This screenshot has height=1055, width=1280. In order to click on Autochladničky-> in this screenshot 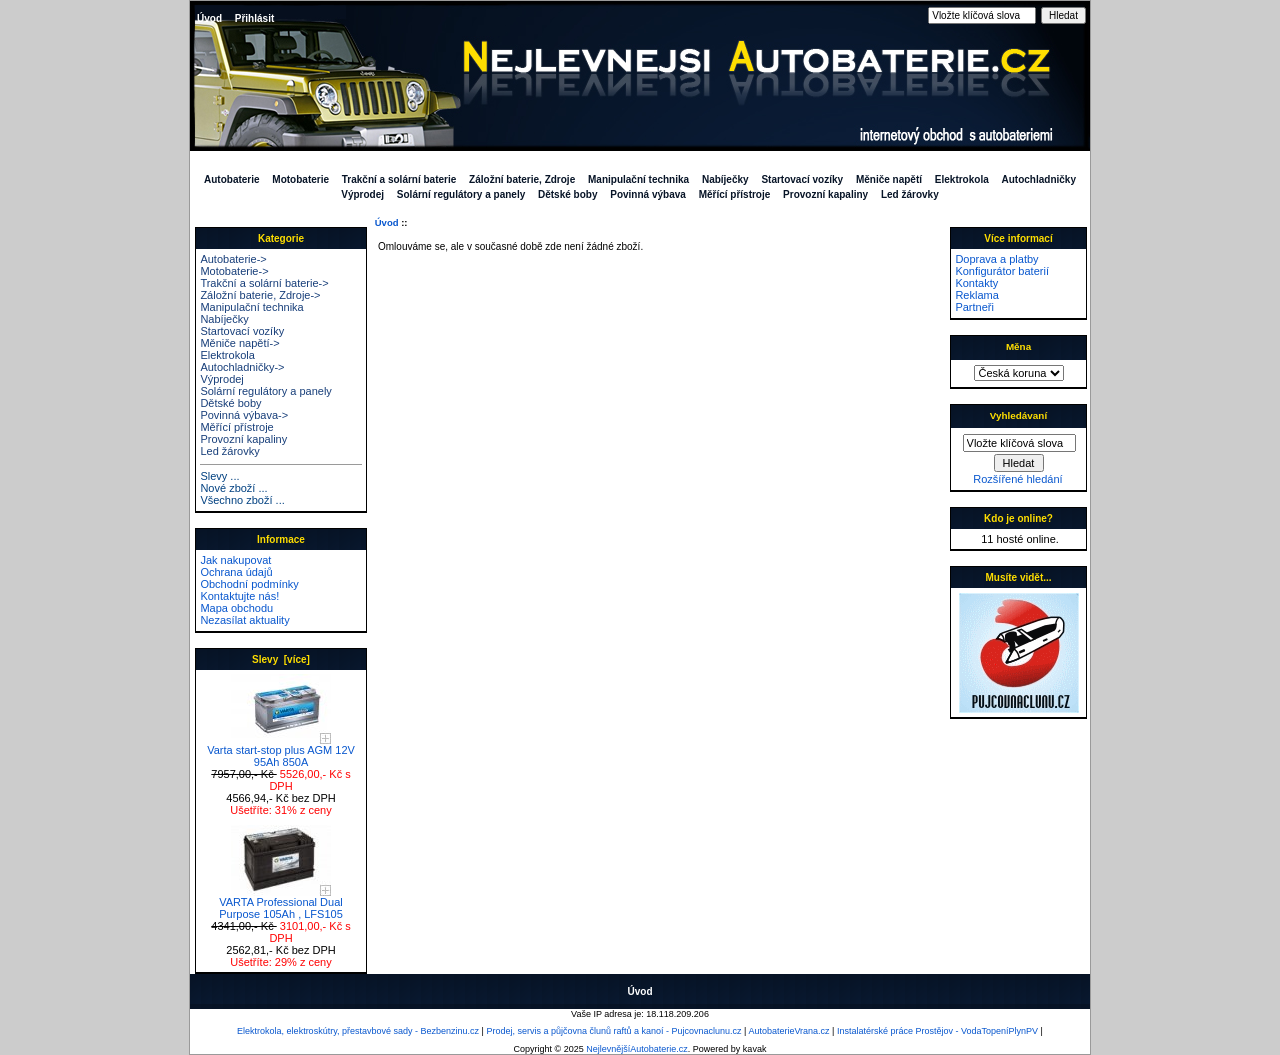, I will do `click(242, 367)`.